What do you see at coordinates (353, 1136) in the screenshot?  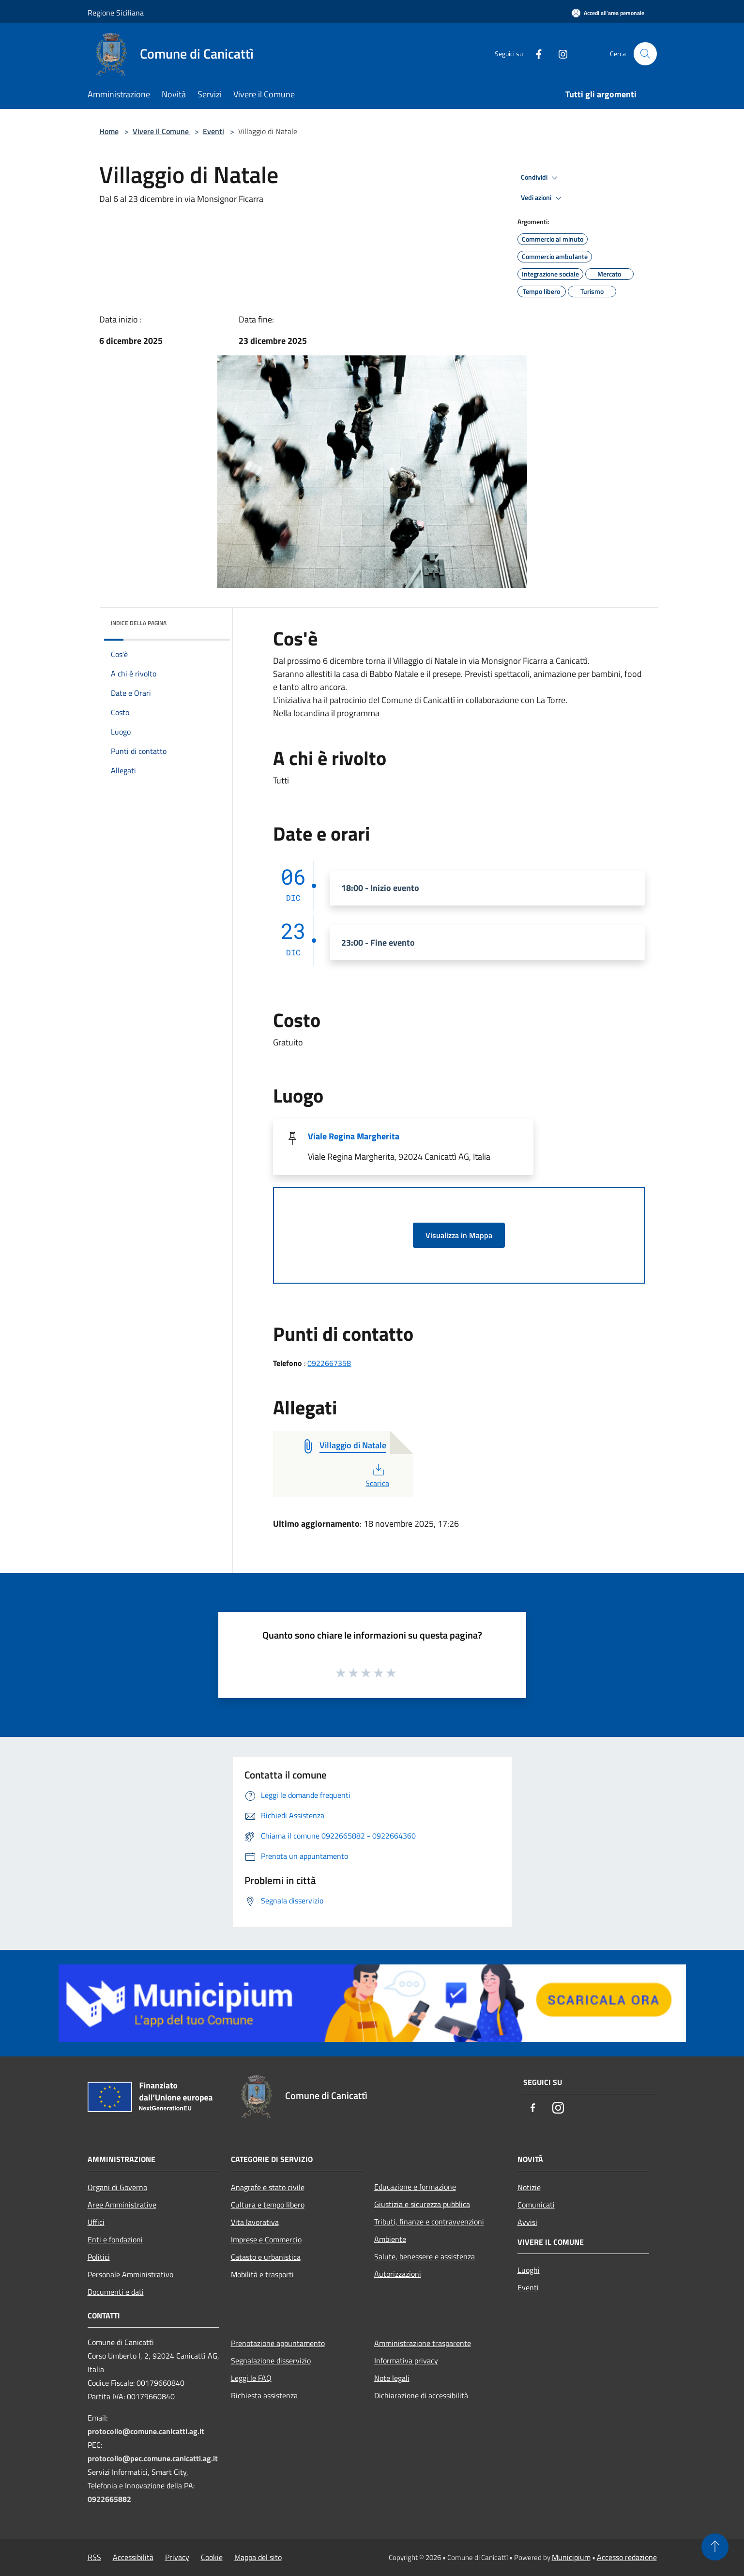 I see `Viale Regina Margherita` at bounding box center [353, 1136].